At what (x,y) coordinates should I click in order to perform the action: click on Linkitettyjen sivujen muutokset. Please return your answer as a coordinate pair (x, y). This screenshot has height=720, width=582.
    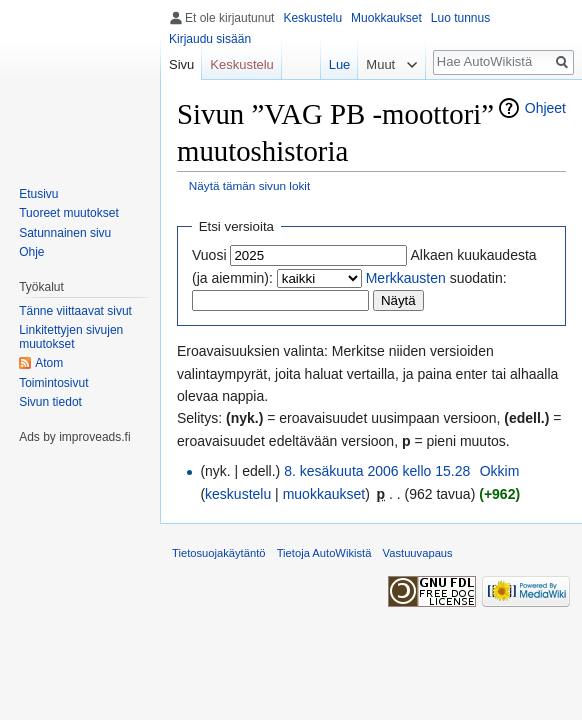
    Looking at the image, I should click on (71, 337).